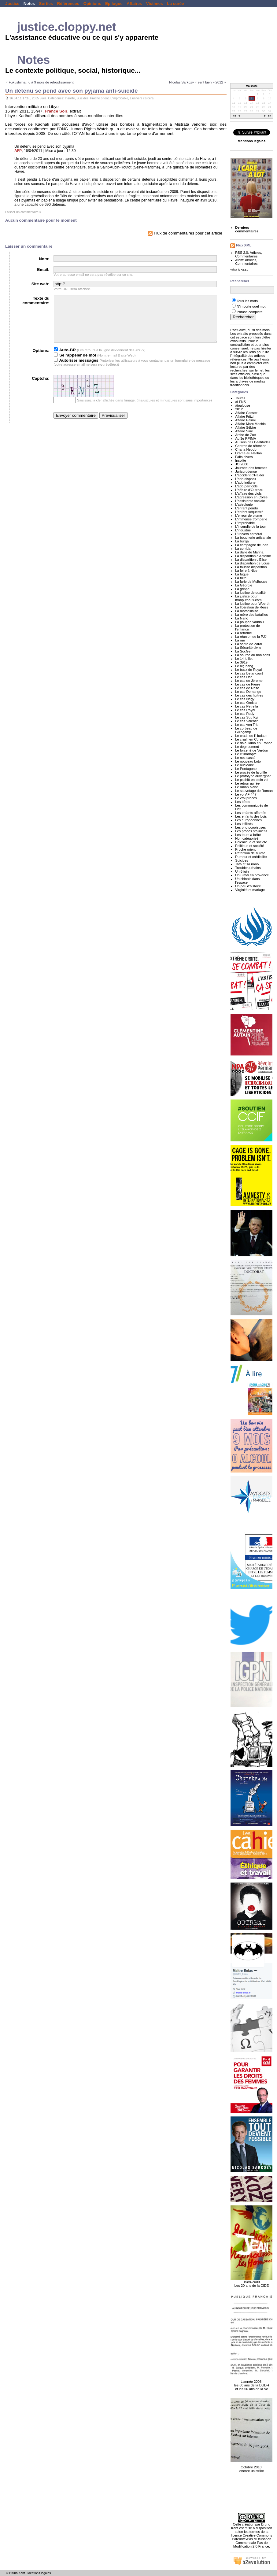 The image size is (277, 2576). Describe the element at coordinates (251, 559) in the screenshot. I see `La disparition d'Elise` at that location.